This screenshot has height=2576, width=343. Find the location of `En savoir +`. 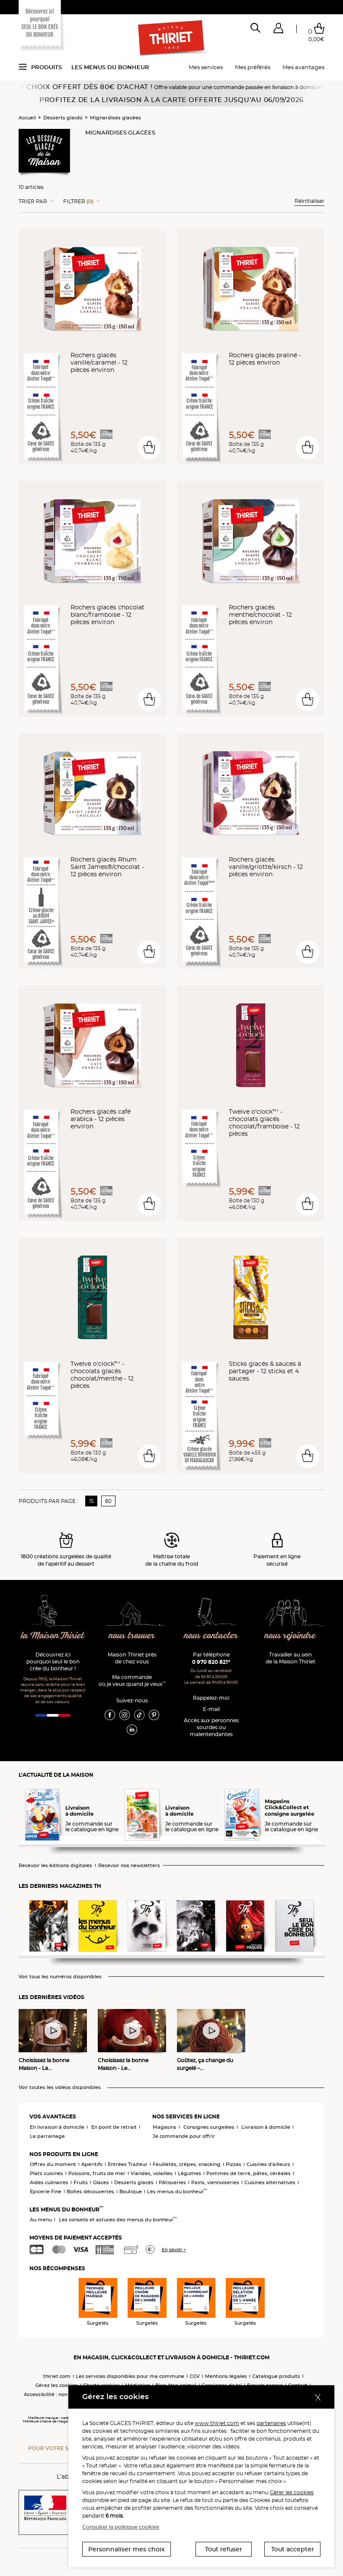

En savoir + is located at coordinates (174, 2249).